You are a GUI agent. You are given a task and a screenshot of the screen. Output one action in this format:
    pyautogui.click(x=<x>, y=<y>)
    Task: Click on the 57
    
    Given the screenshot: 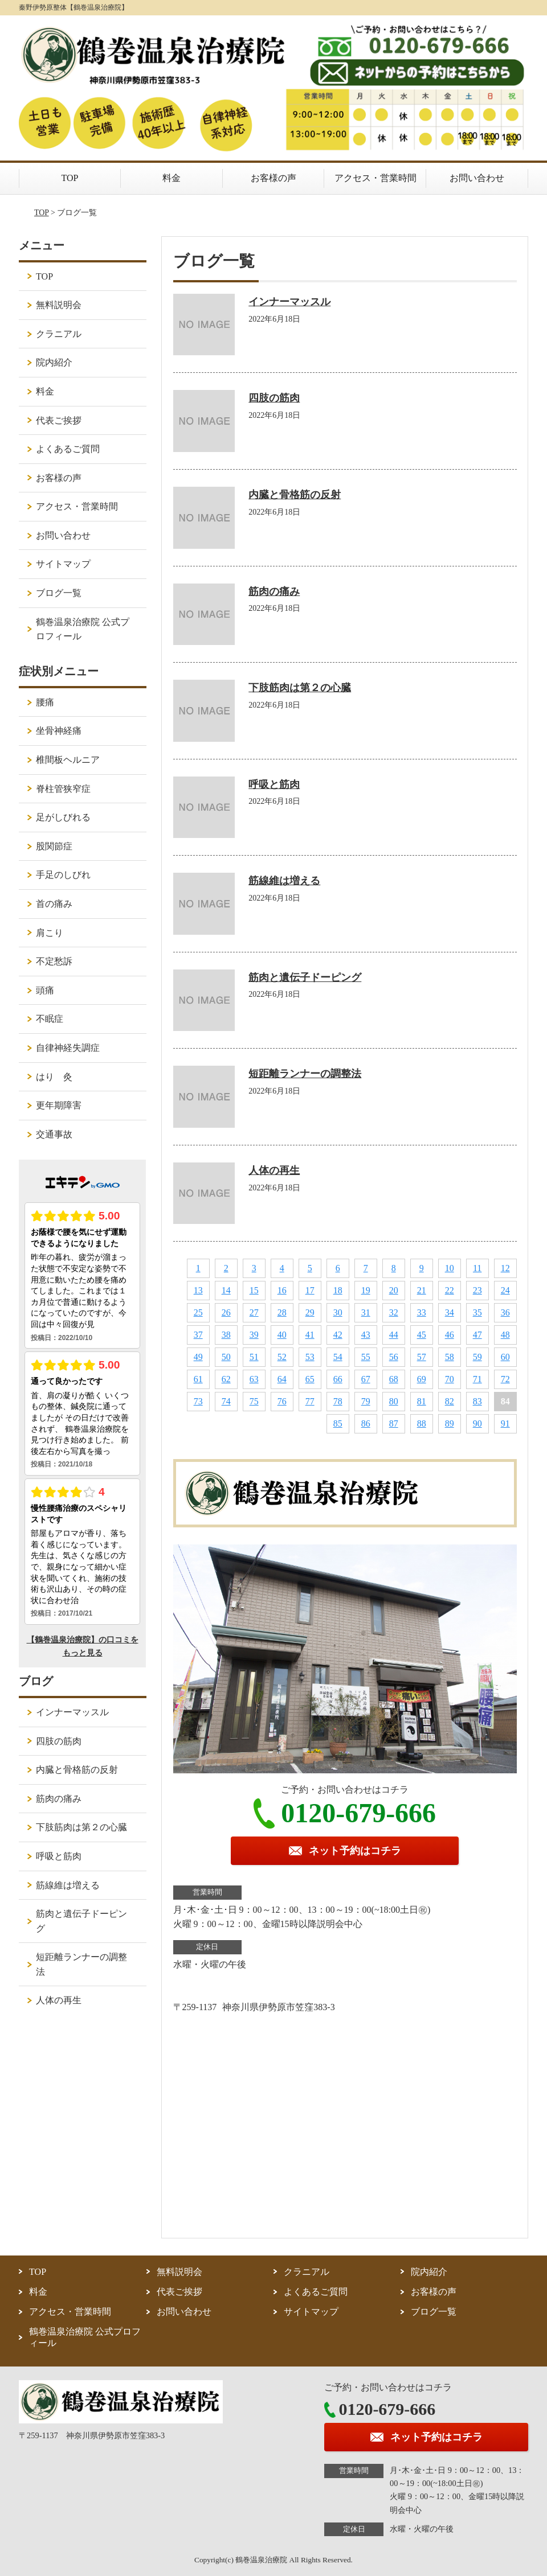 What is the action you would take?
    pyautogui.click(x=421, y=1357)
    